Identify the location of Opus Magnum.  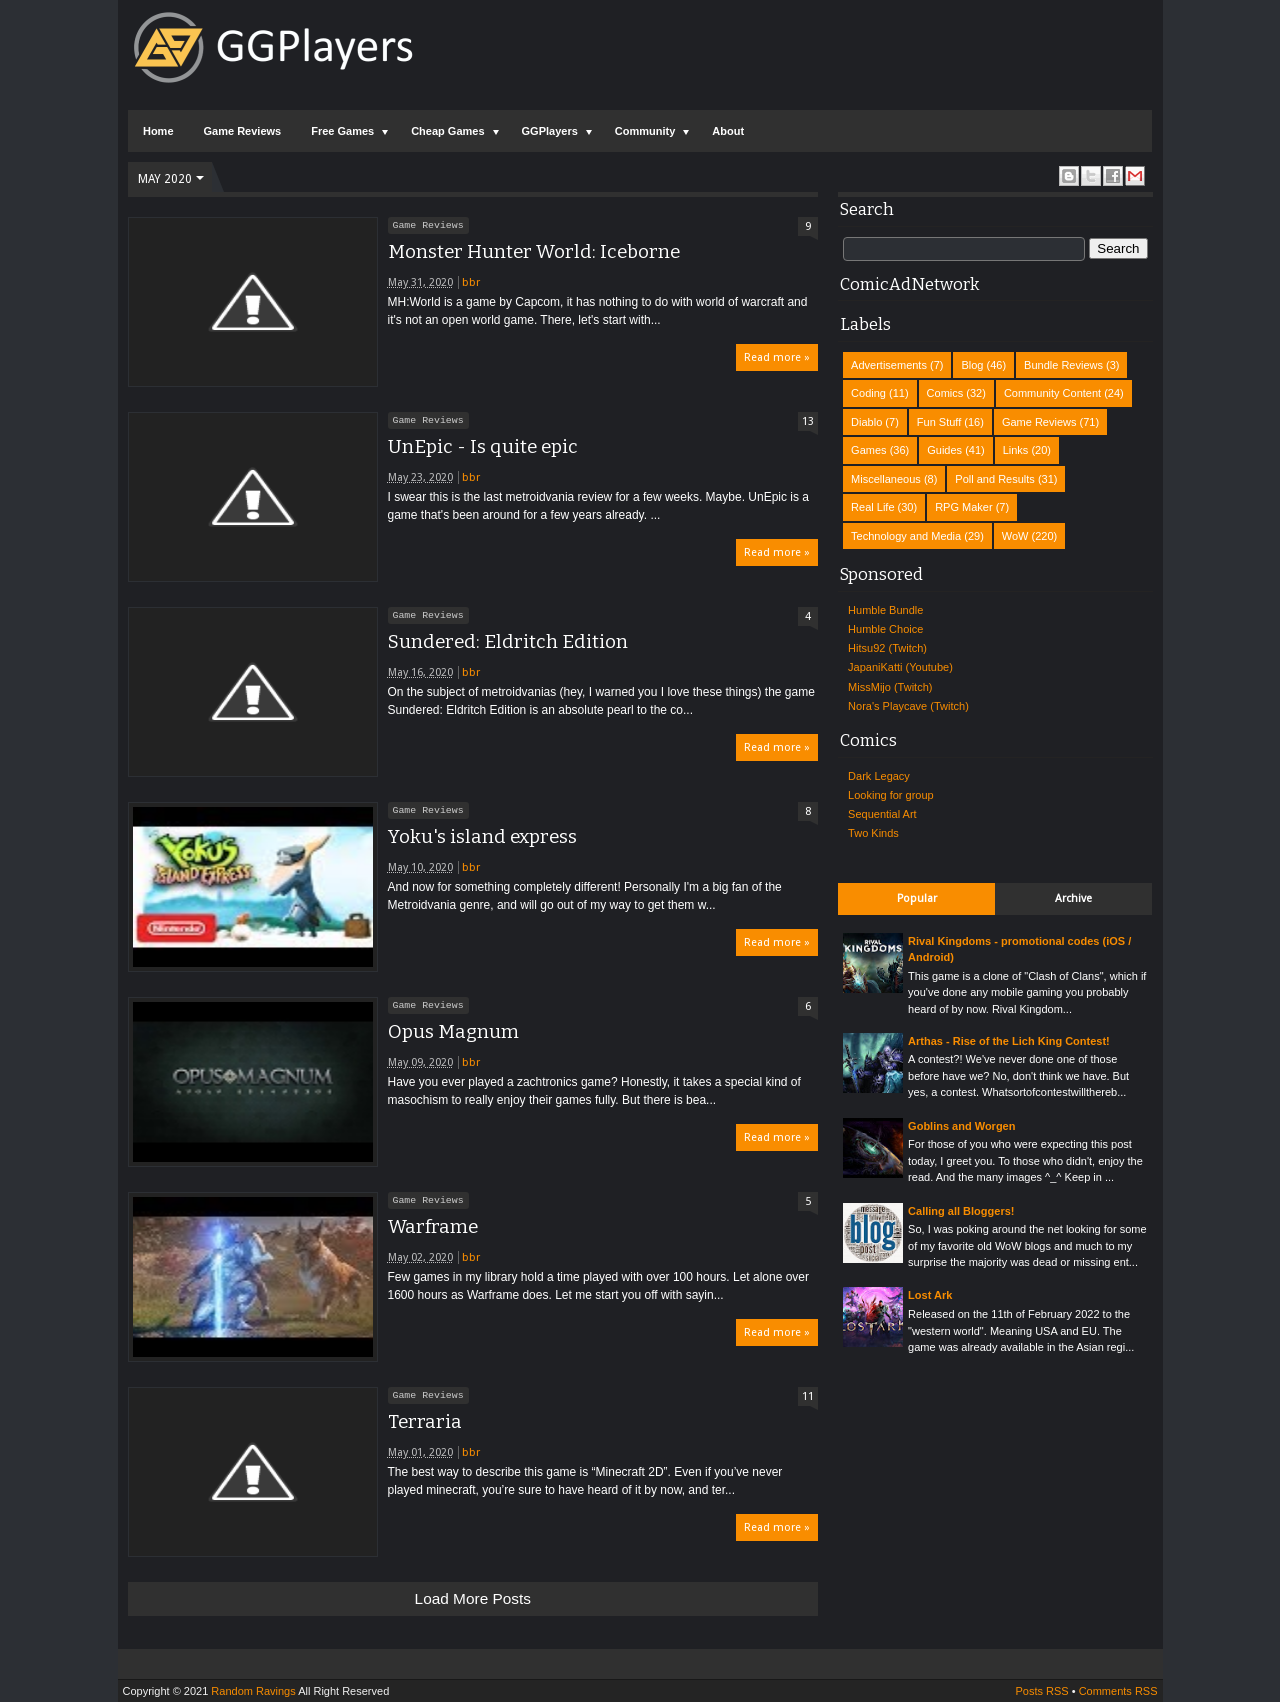
(453, 1032).